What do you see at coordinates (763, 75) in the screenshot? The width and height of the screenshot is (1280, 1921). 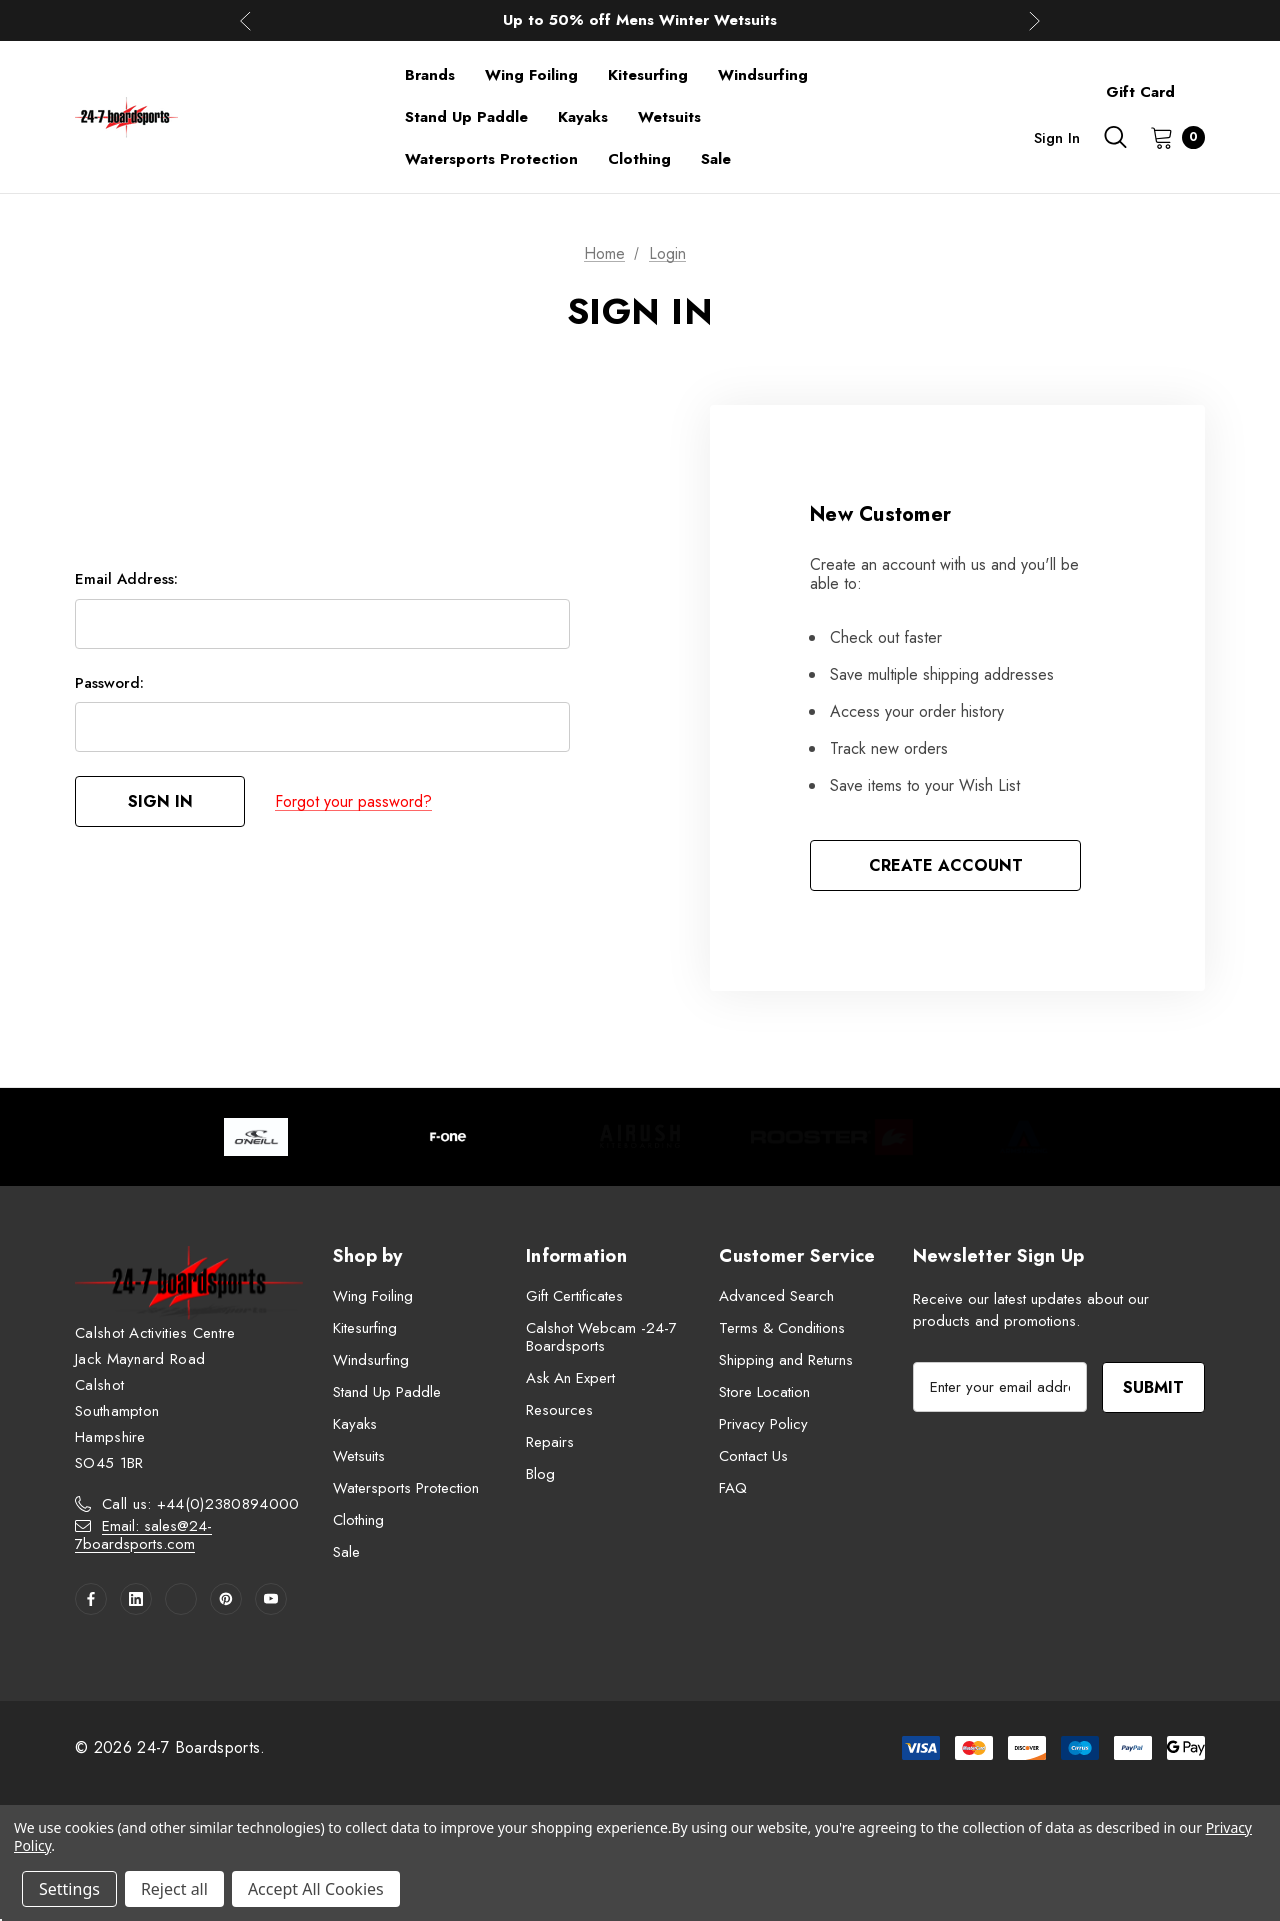 I see `[Windsurfing]` at bounding box center [763, 75].